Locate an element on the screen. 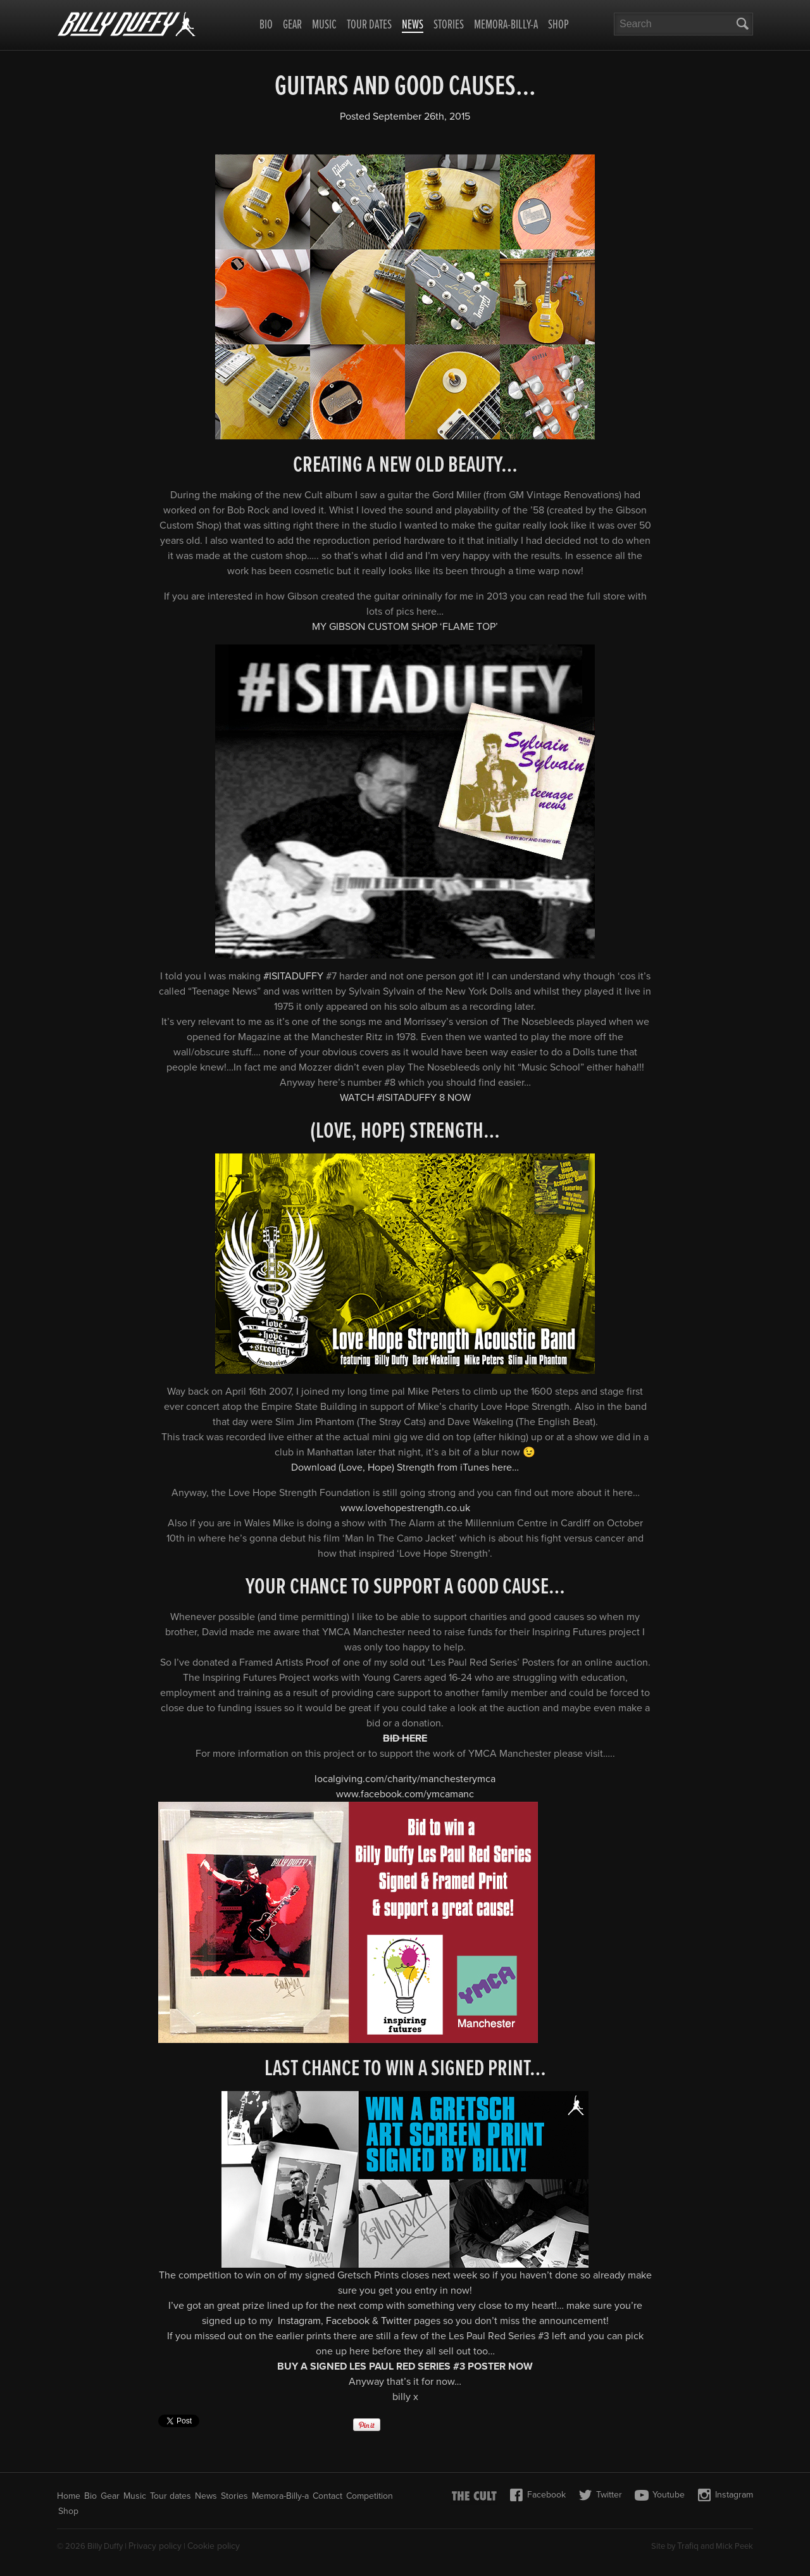 The width and height of the screenshot is (810, 2576). News is located at coordinates (412, 26).